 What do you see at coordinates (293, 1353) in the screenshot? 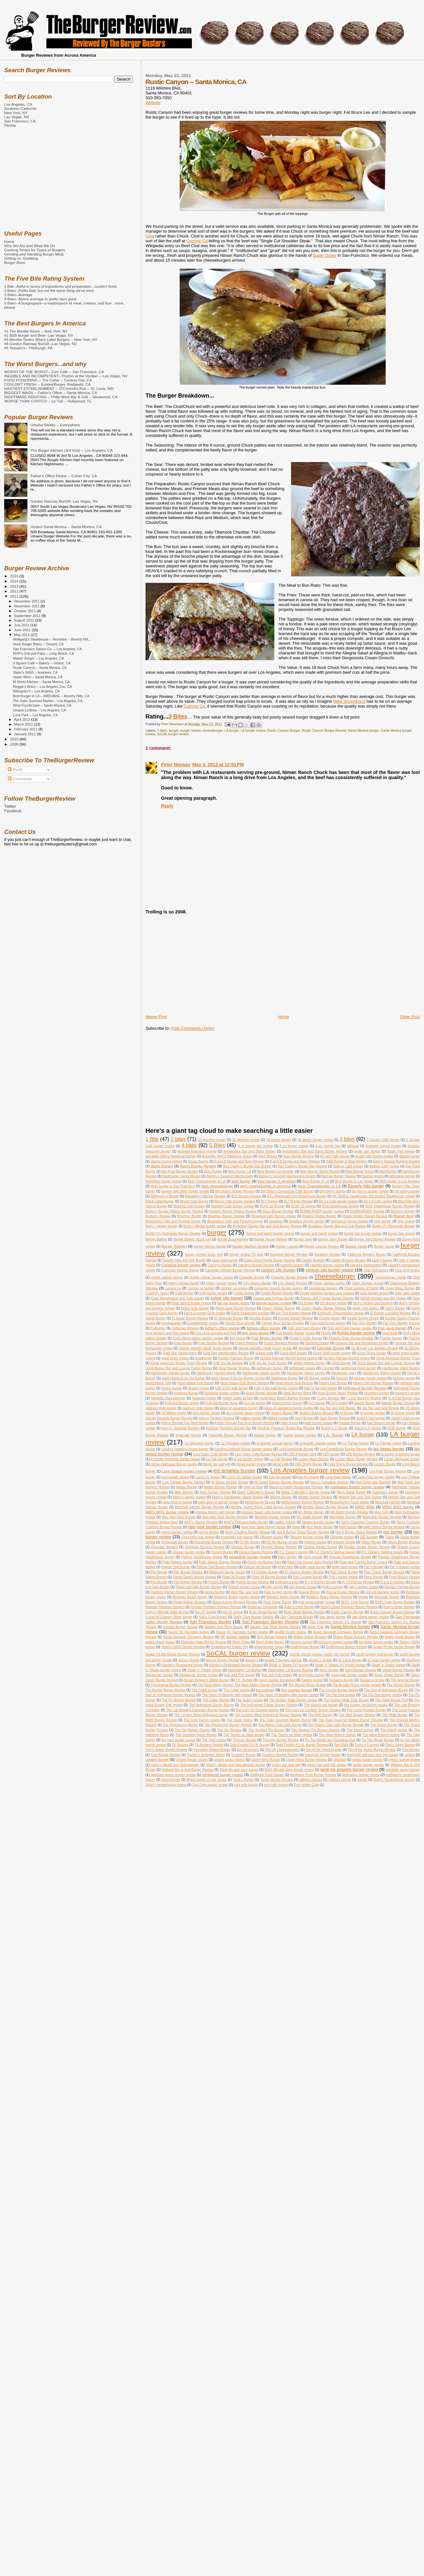
I see `Good Stuff burger` at bounding box center [293, 1353].